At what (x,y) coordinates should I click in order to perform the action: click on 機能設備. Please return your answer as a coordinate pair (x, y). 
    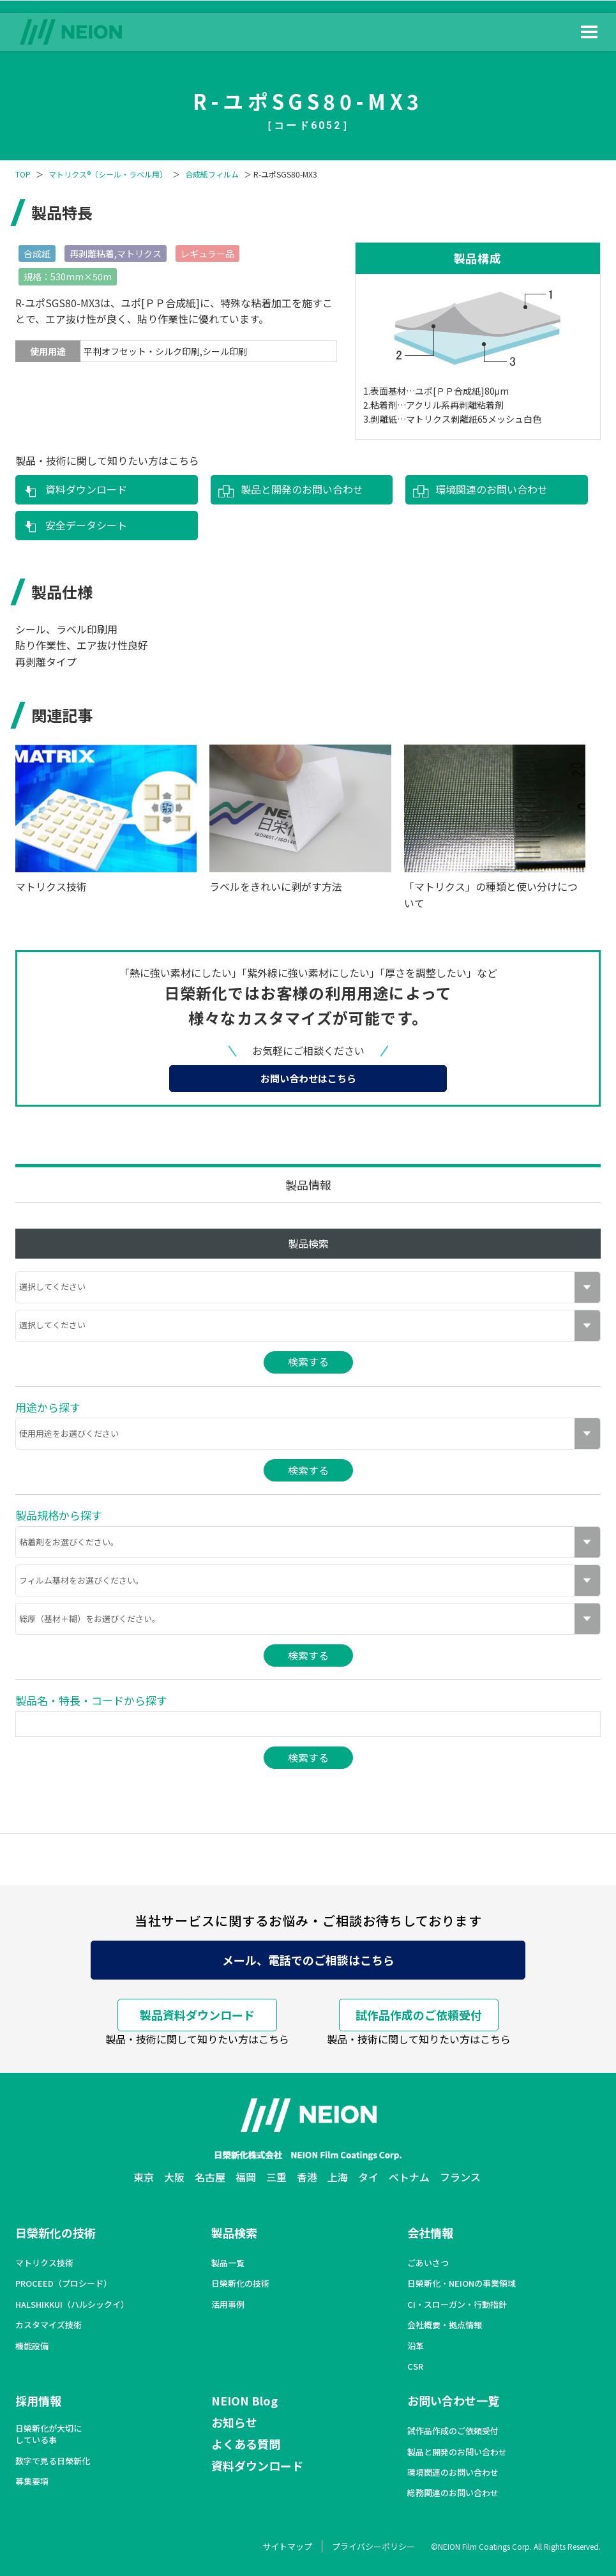
    Looking at the image, I should click on (32, 2346).